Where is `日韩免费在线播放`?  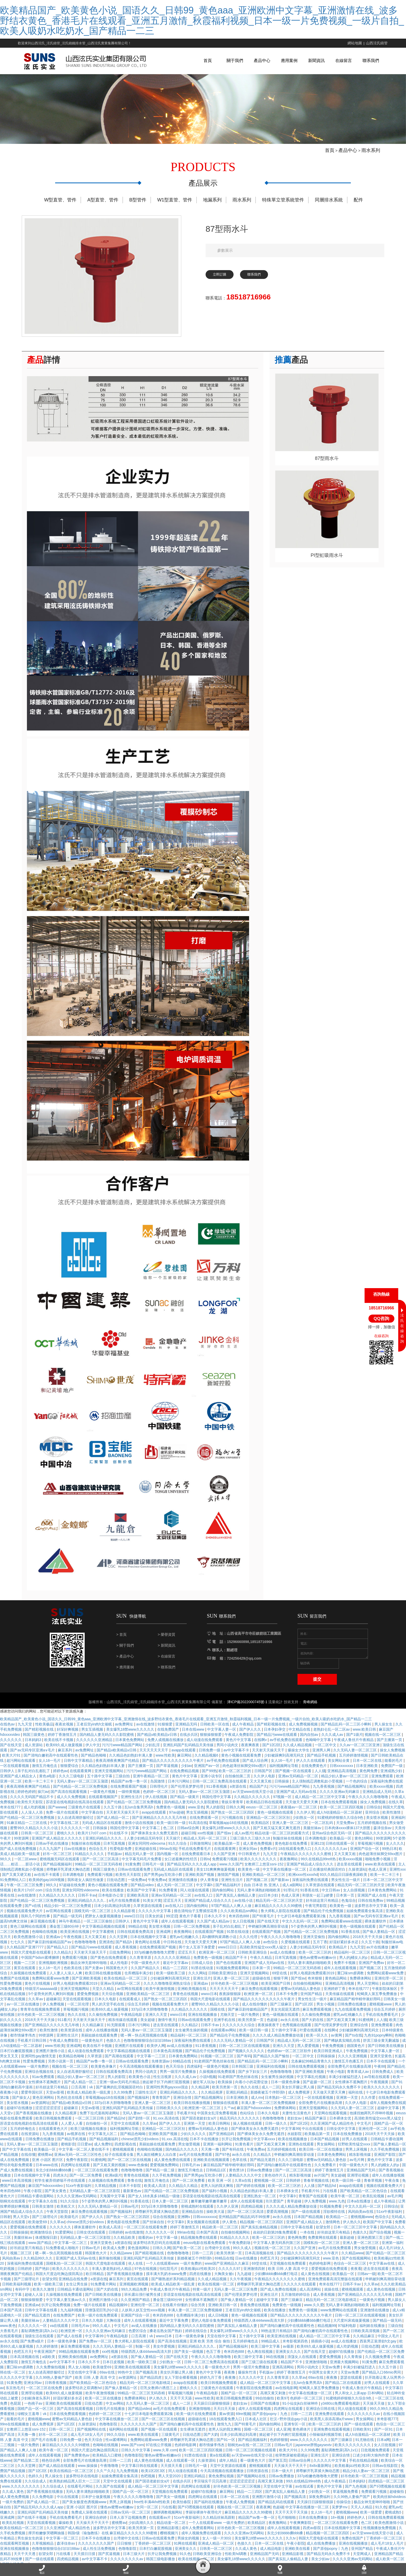
日韩免费在线播放 is located at coordinates (352, 2013).